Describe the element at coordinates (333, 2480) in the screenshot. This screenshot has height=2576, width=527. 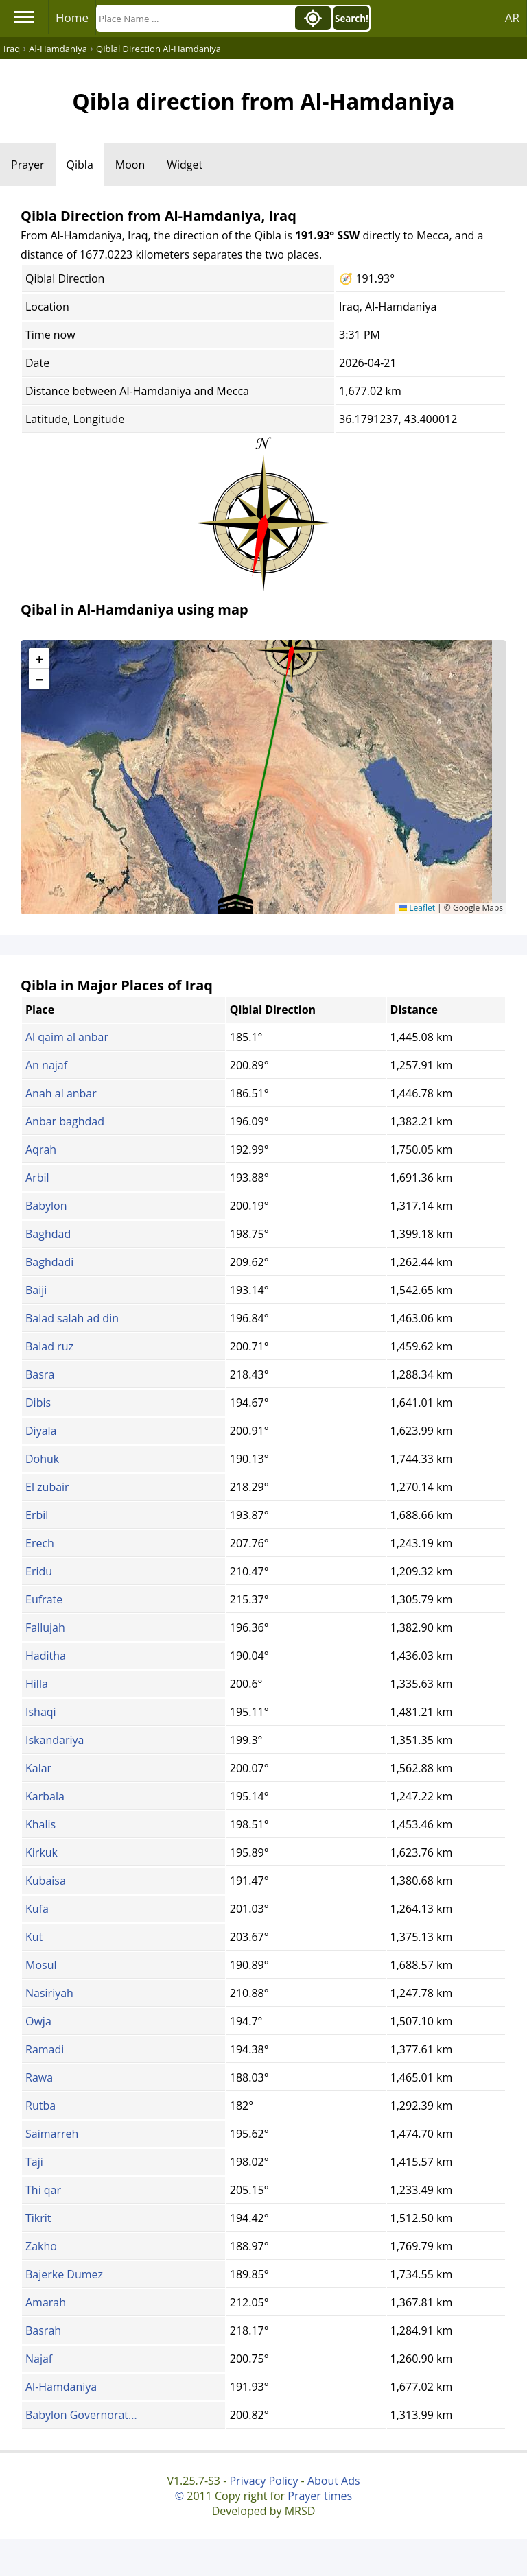
I see `About Ads` at that location.